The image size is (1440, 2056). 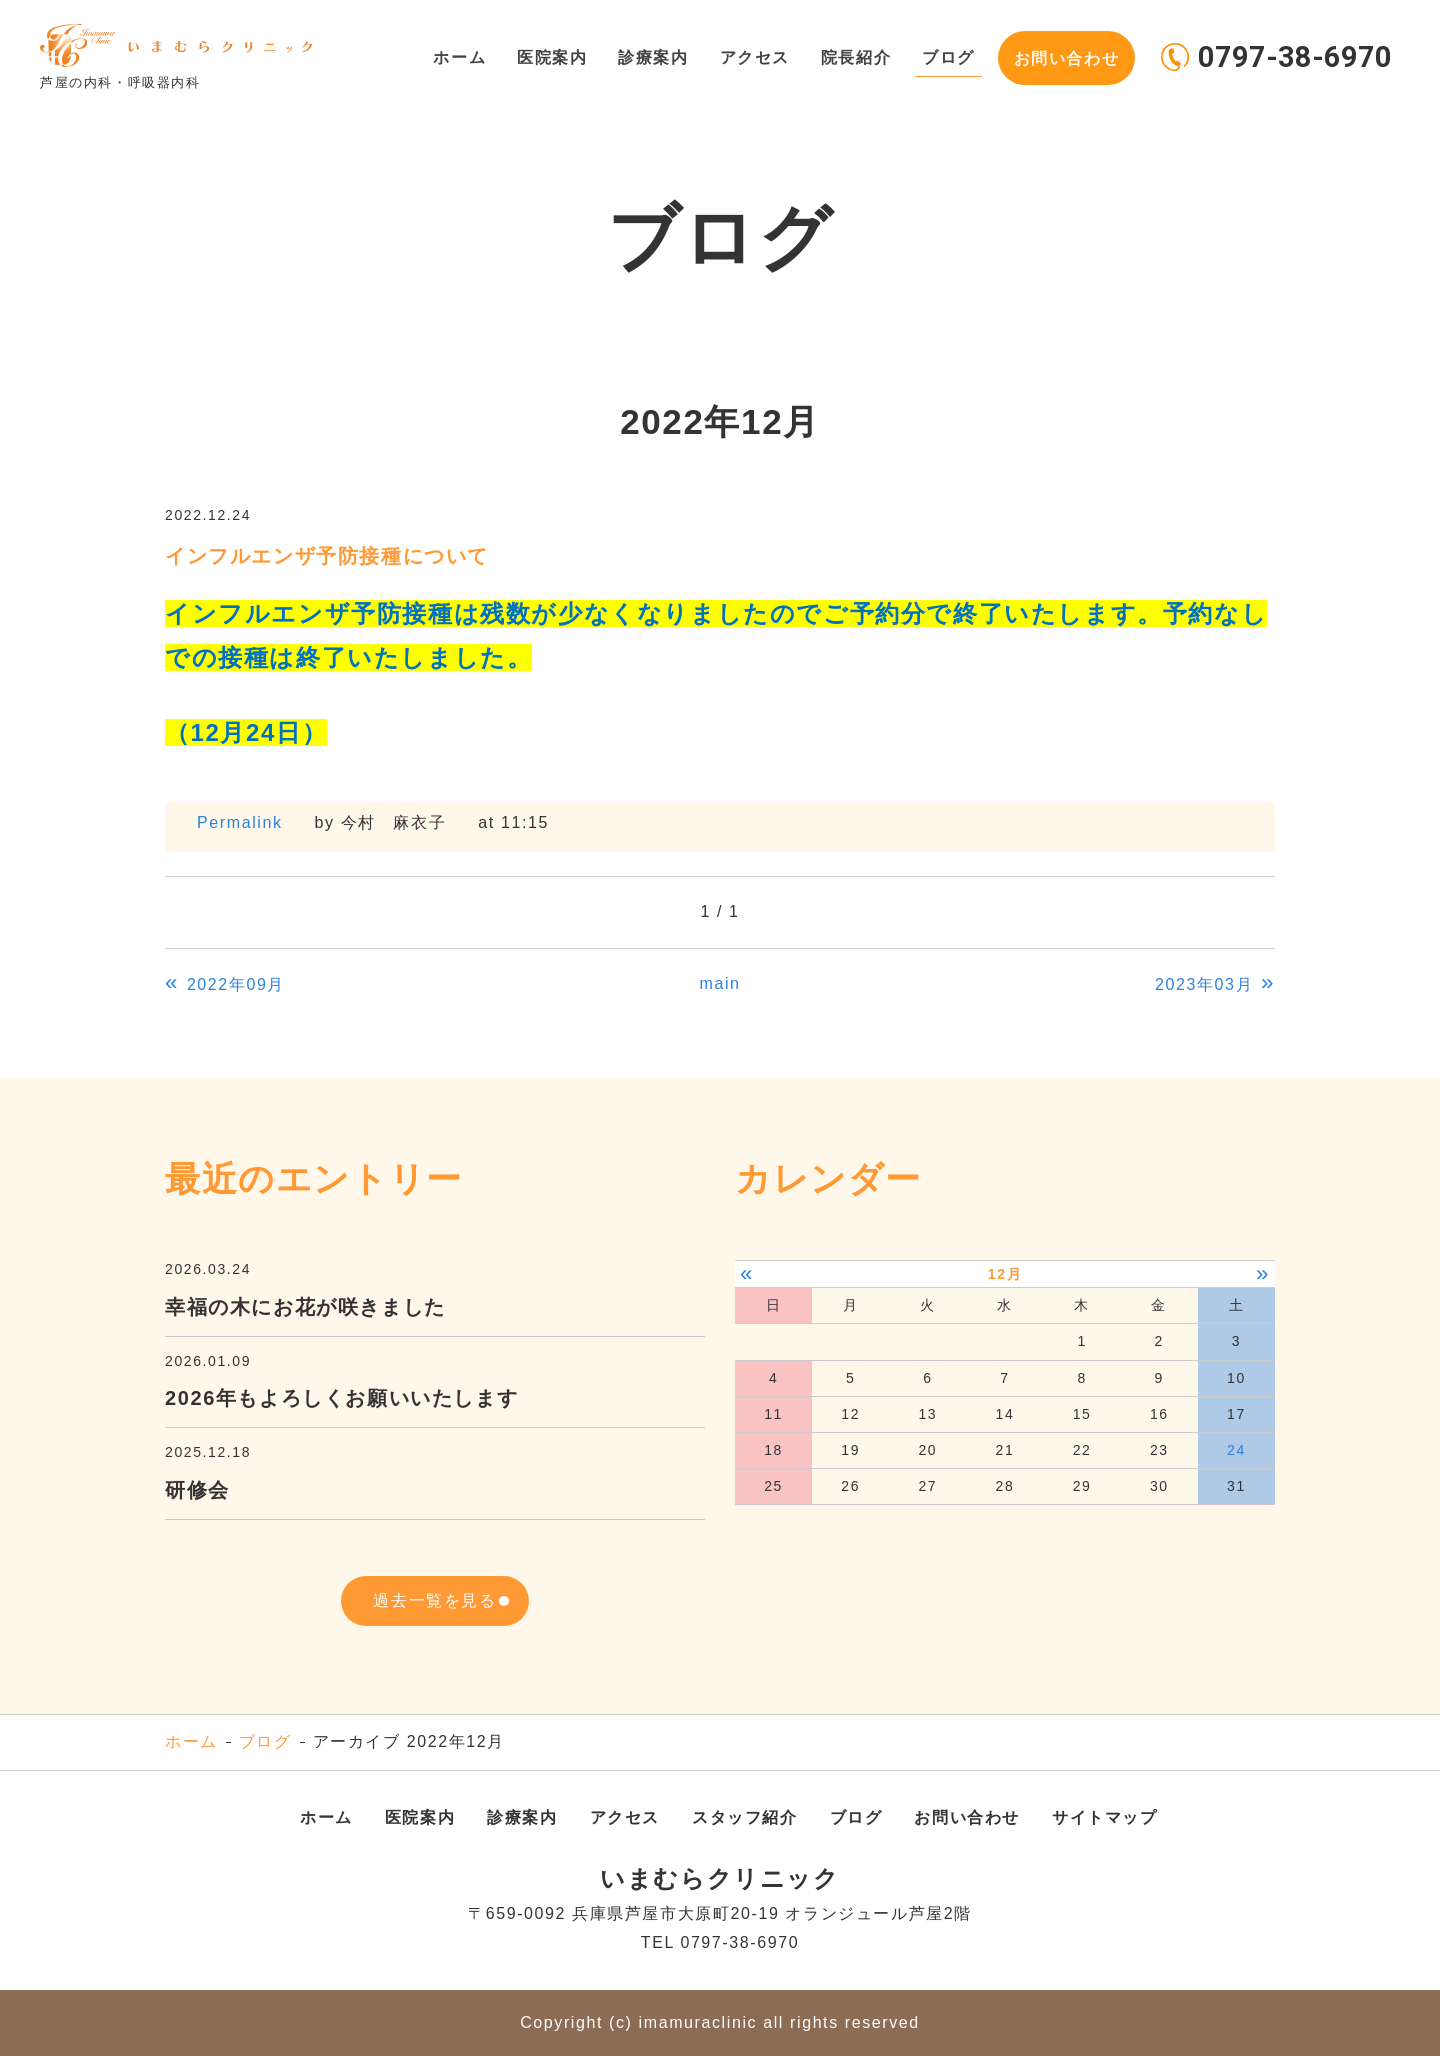 What do you see at coordinates (452, 56) in the screenshot?
I see `ホーム` at bounding box center [452, 56].